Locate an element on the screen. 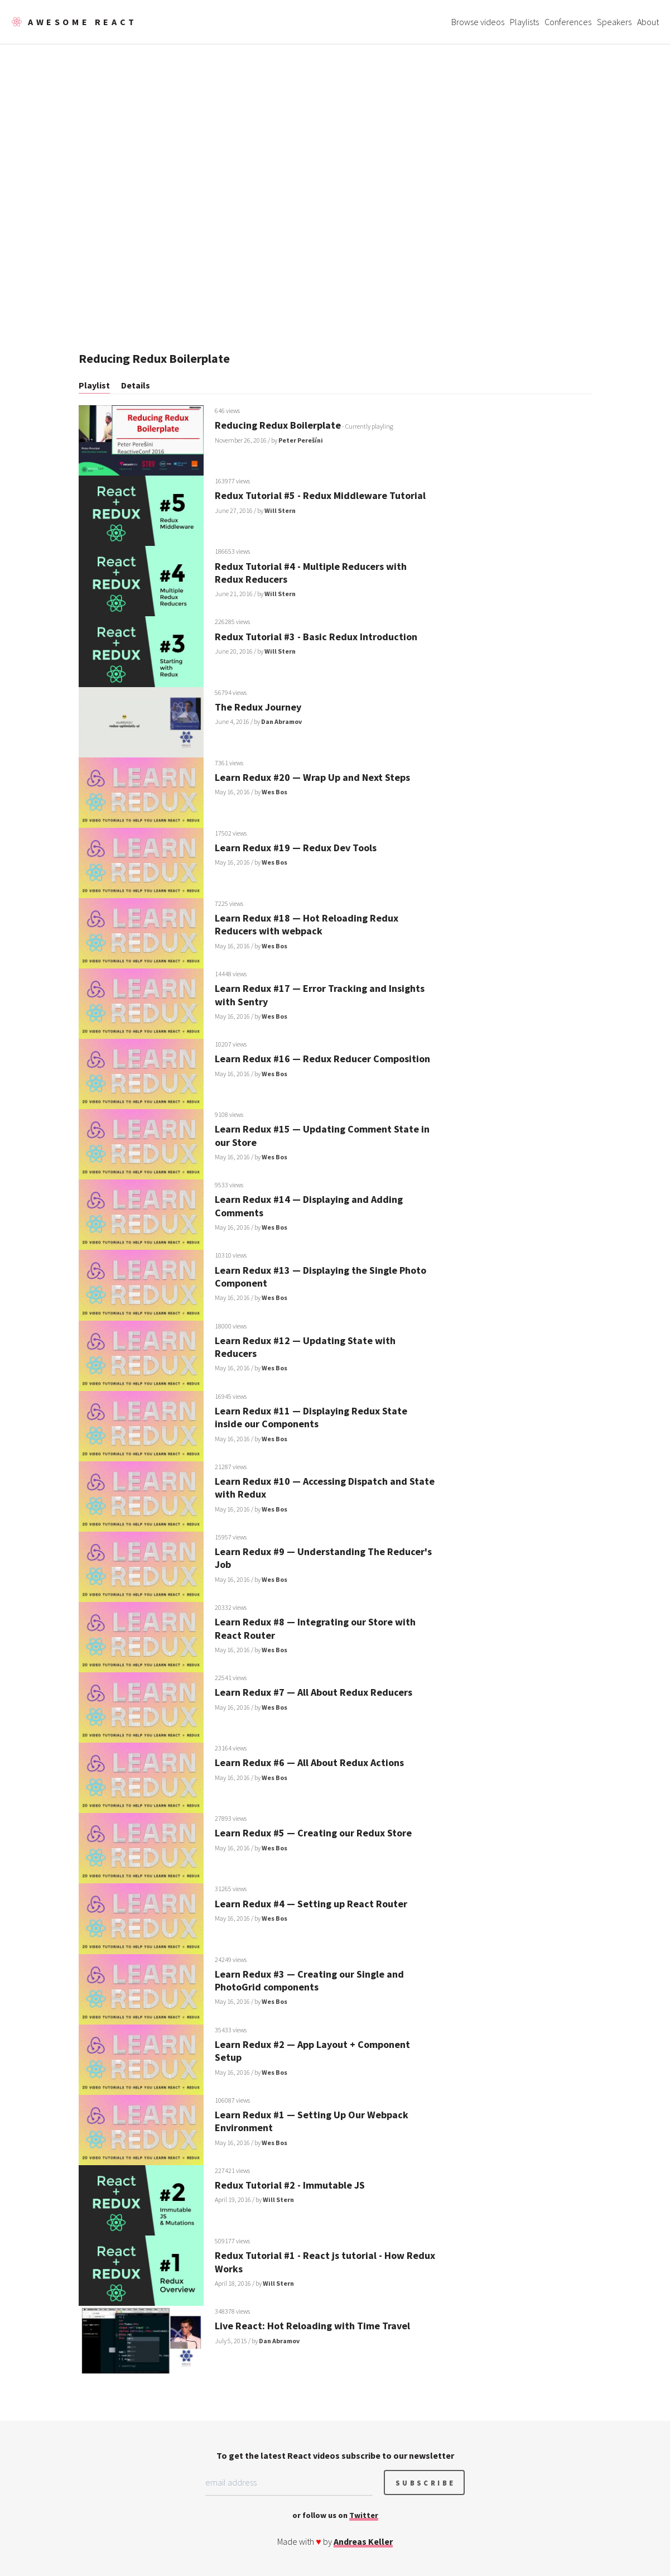  Playlist is located at coordinates (94, 385).